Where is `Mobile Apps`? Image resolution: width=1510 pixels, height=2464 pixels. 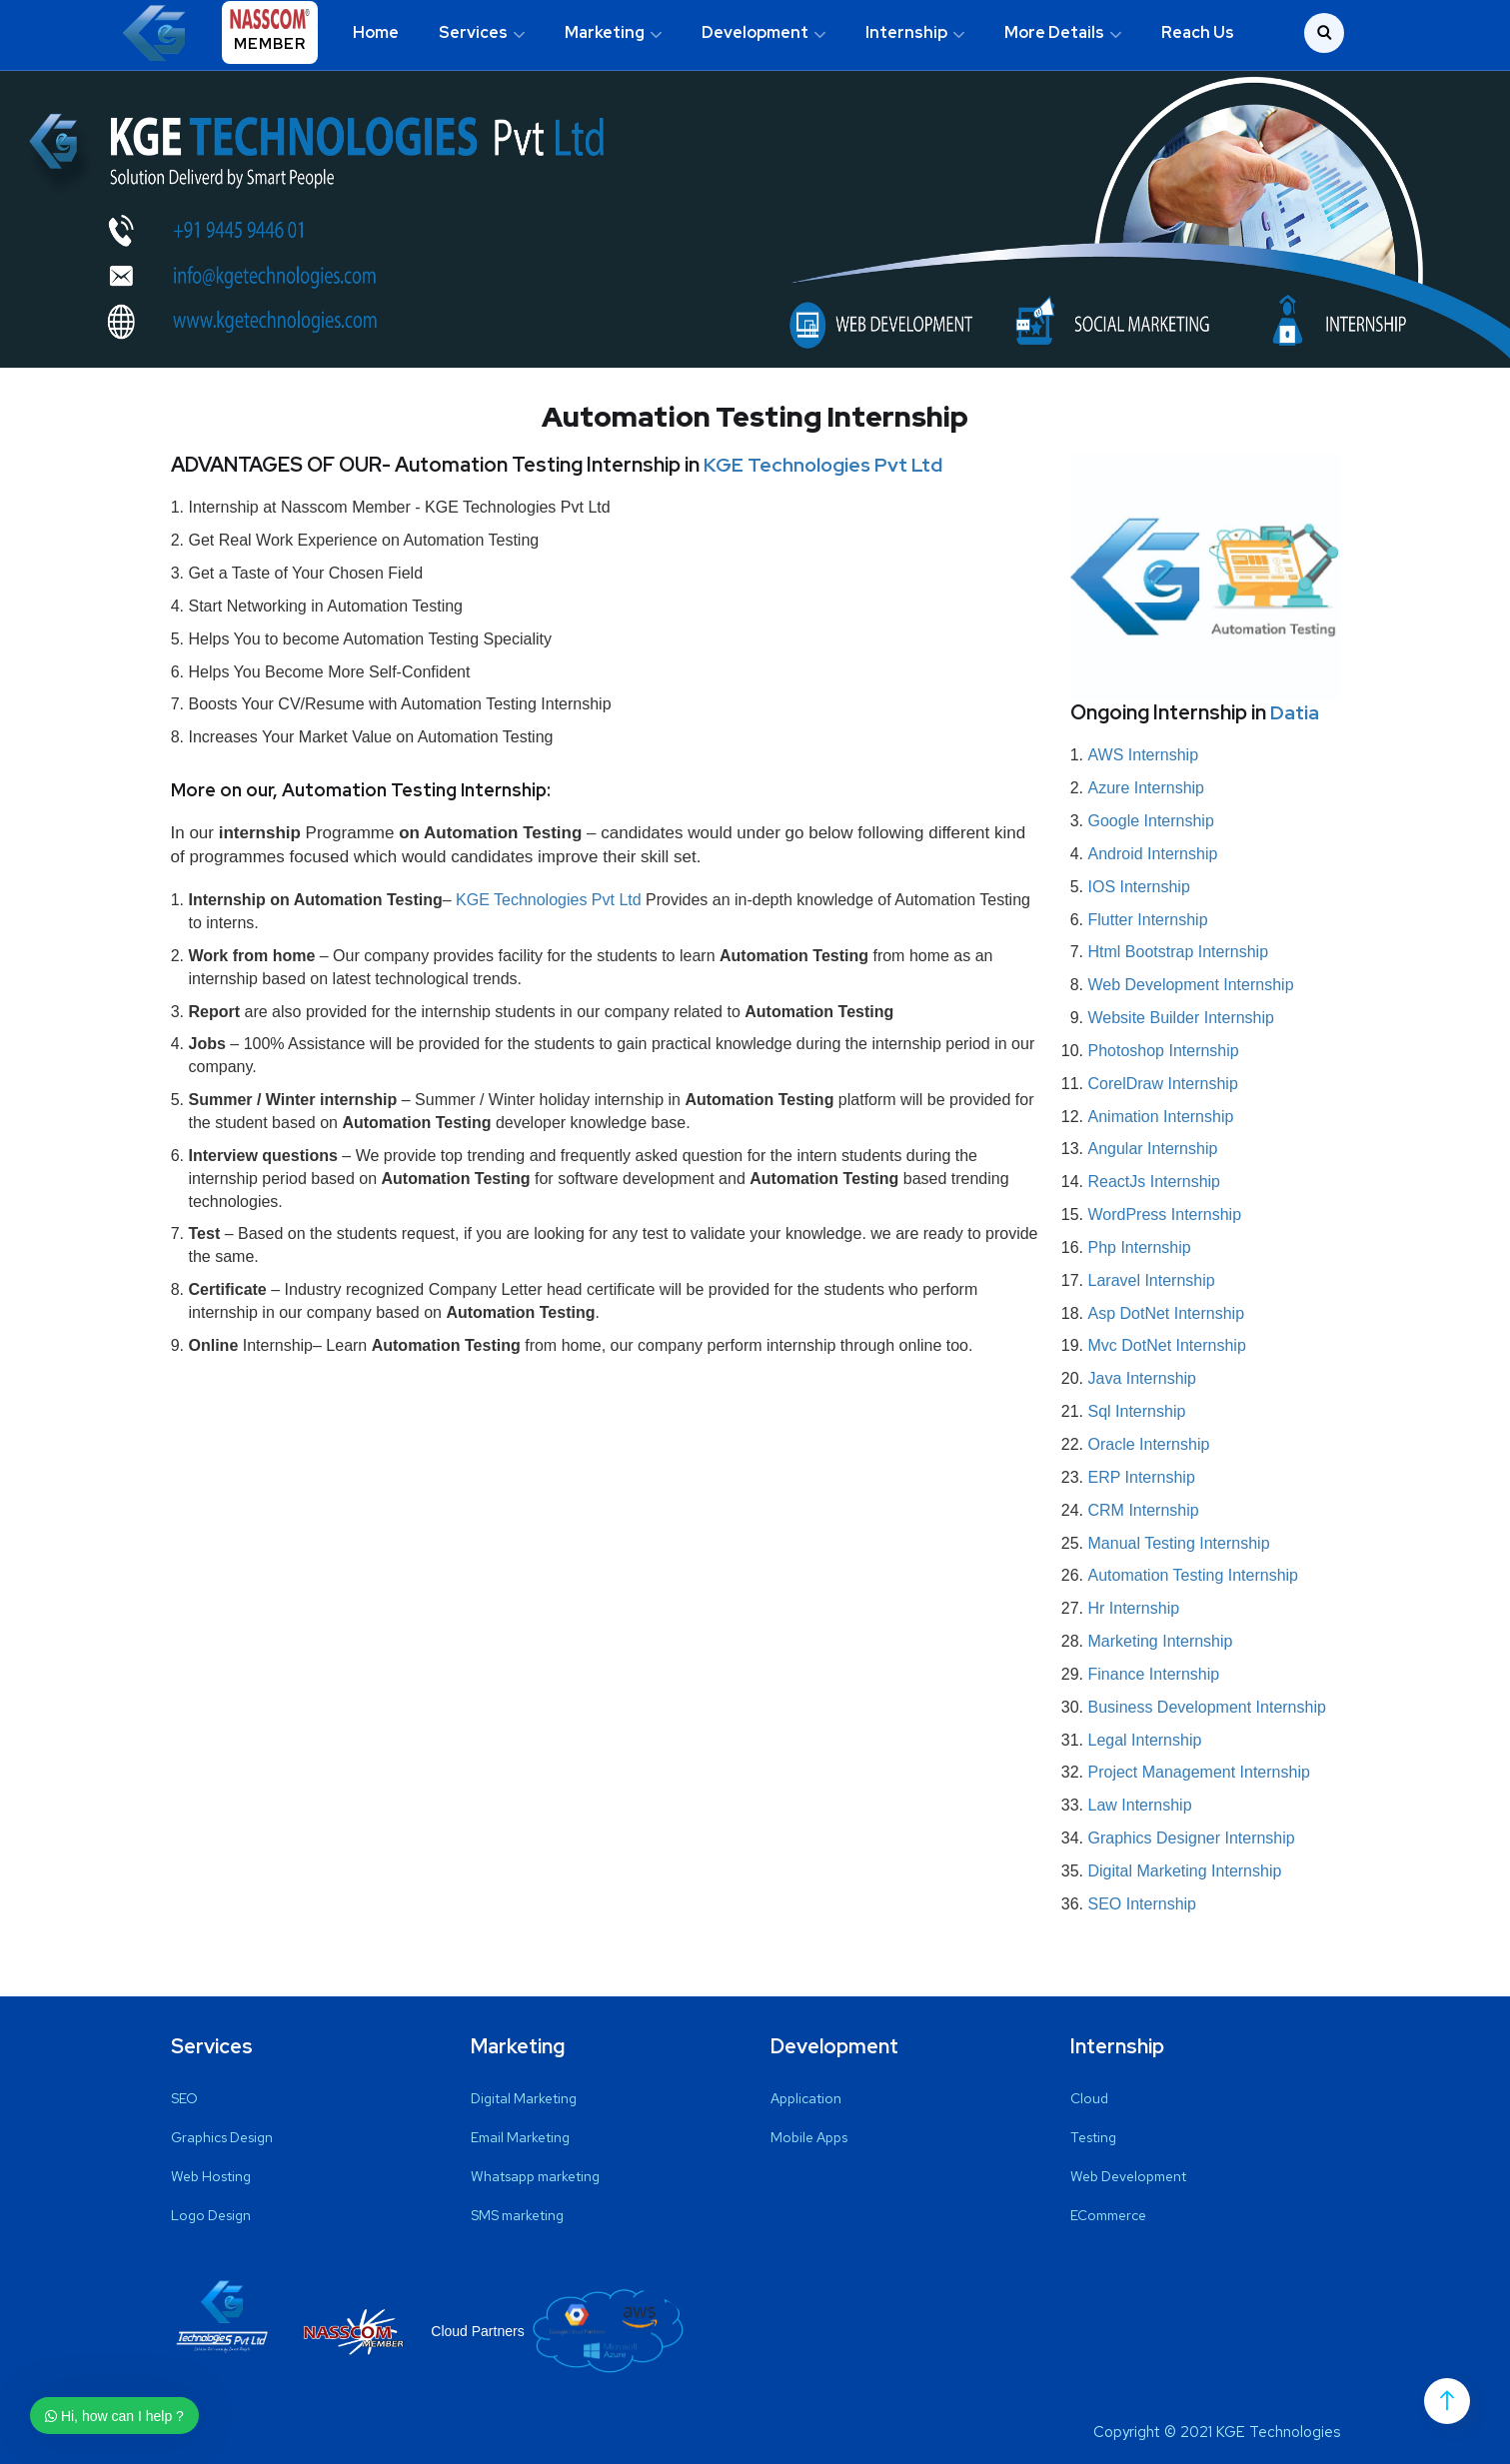
Mobile Apps is located at coordinates (808, 2137).